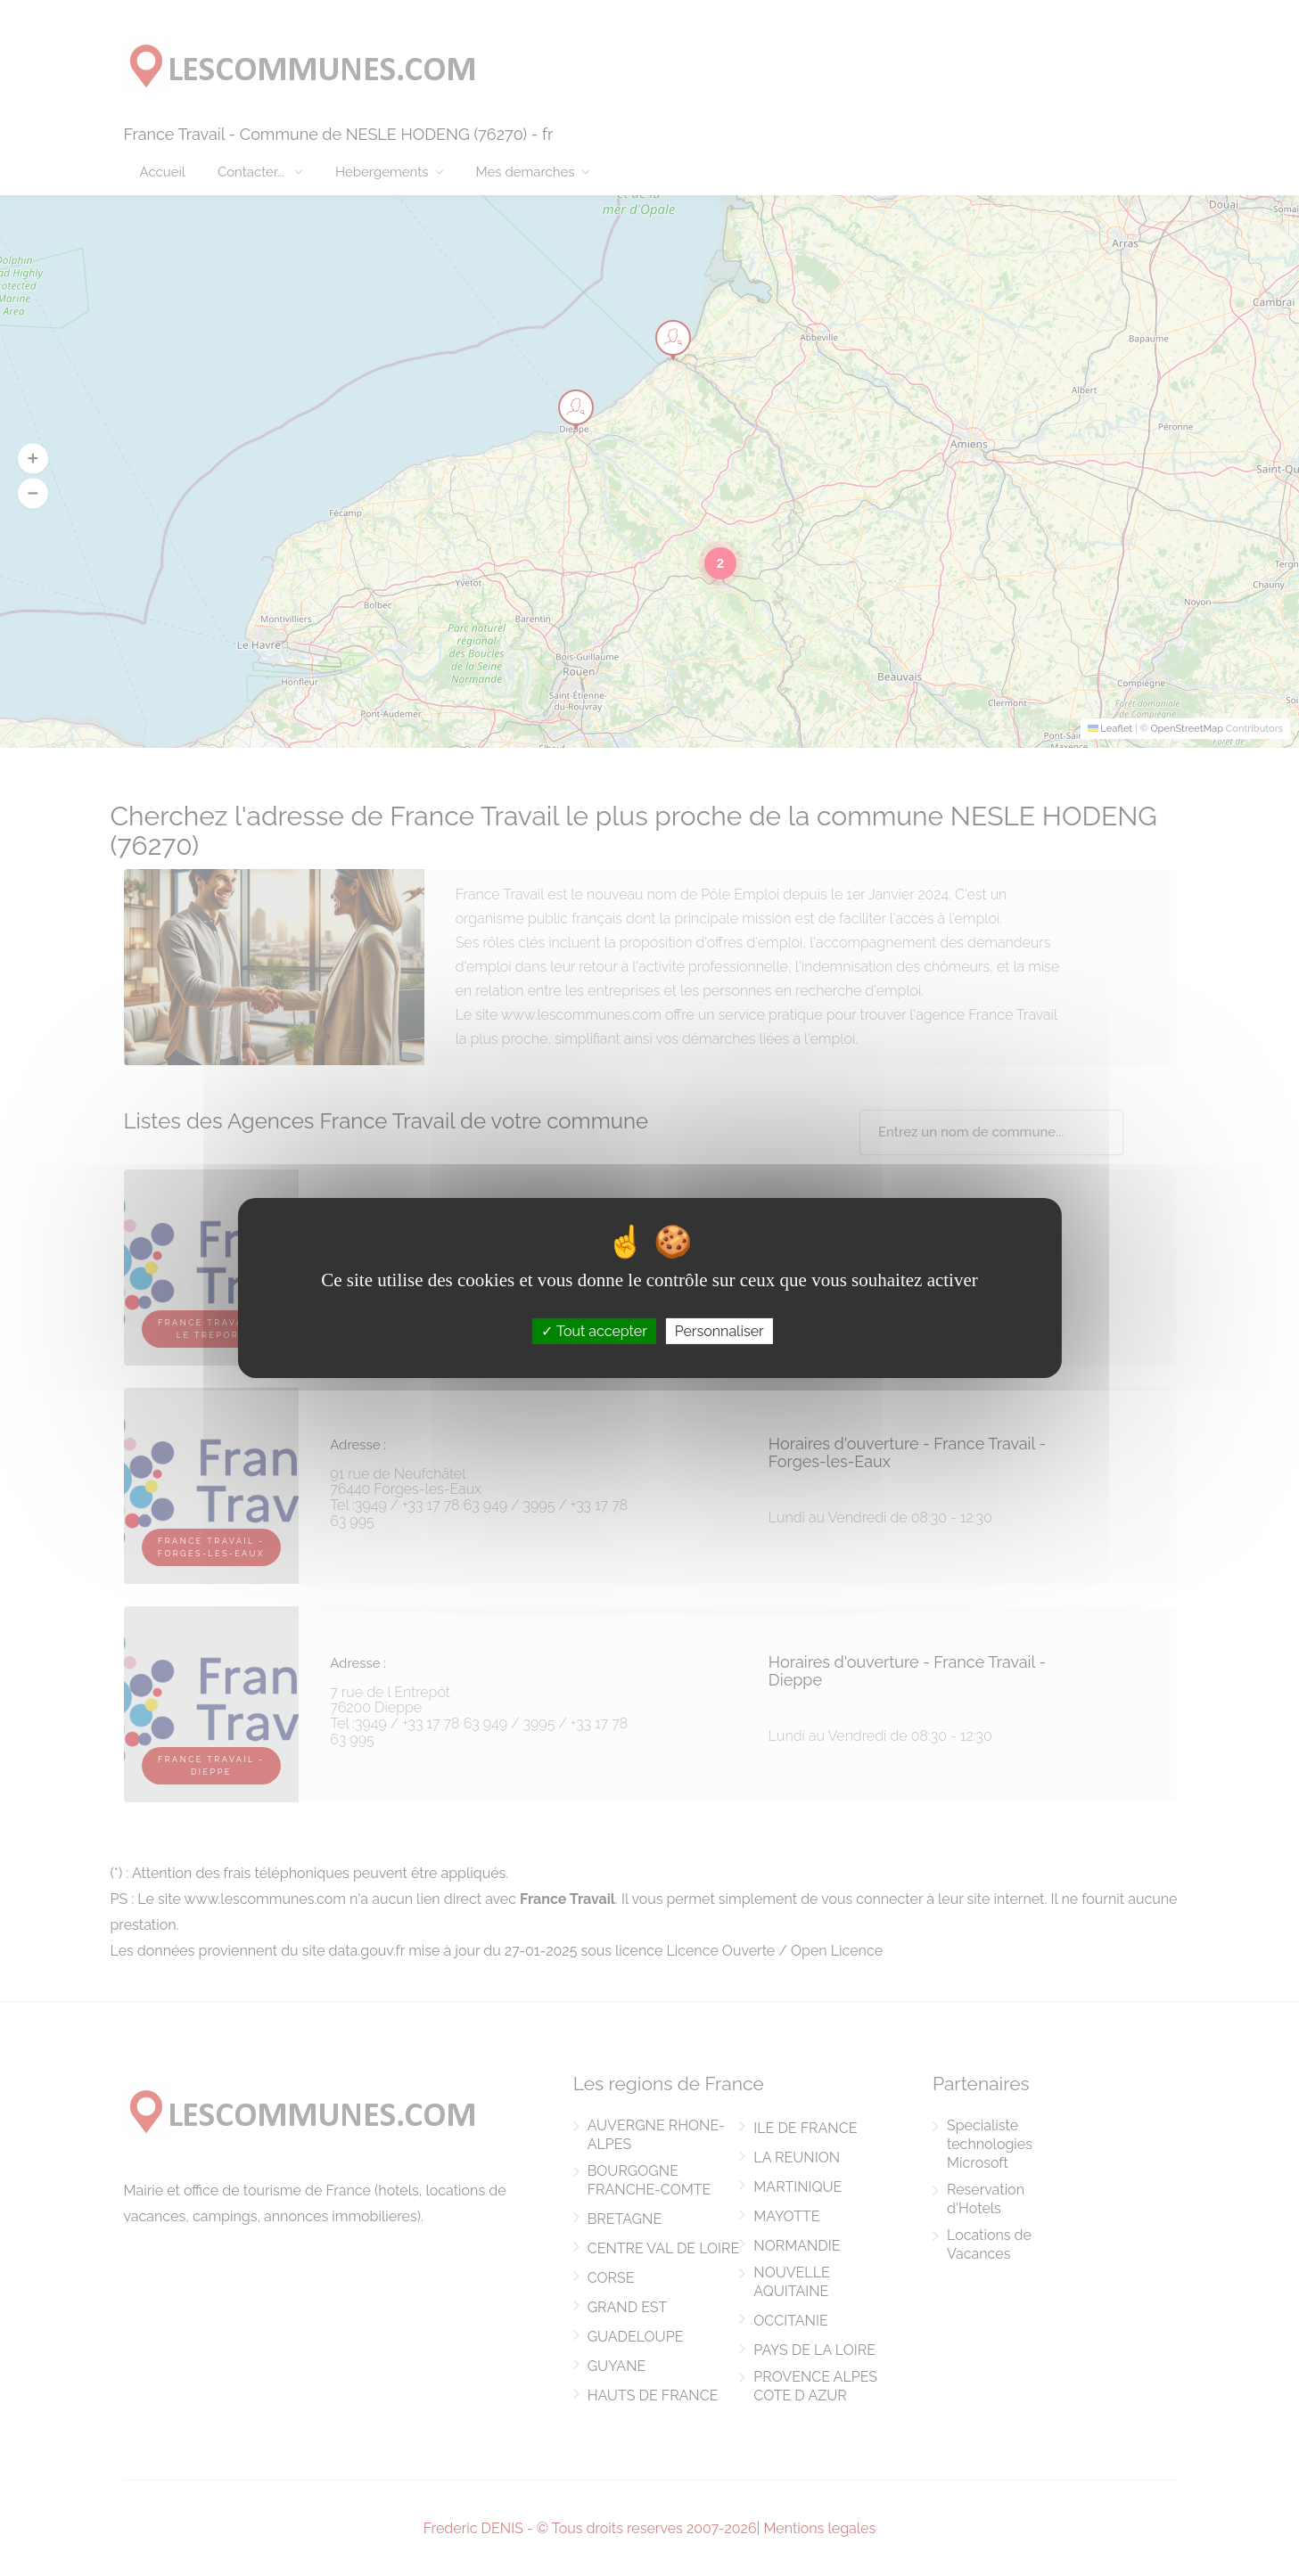 The height and width of the screenshot is (2576, 1299). I want to click on Personnaliser [Personnaliser (fenêtre modale)], so click(719, 1331).